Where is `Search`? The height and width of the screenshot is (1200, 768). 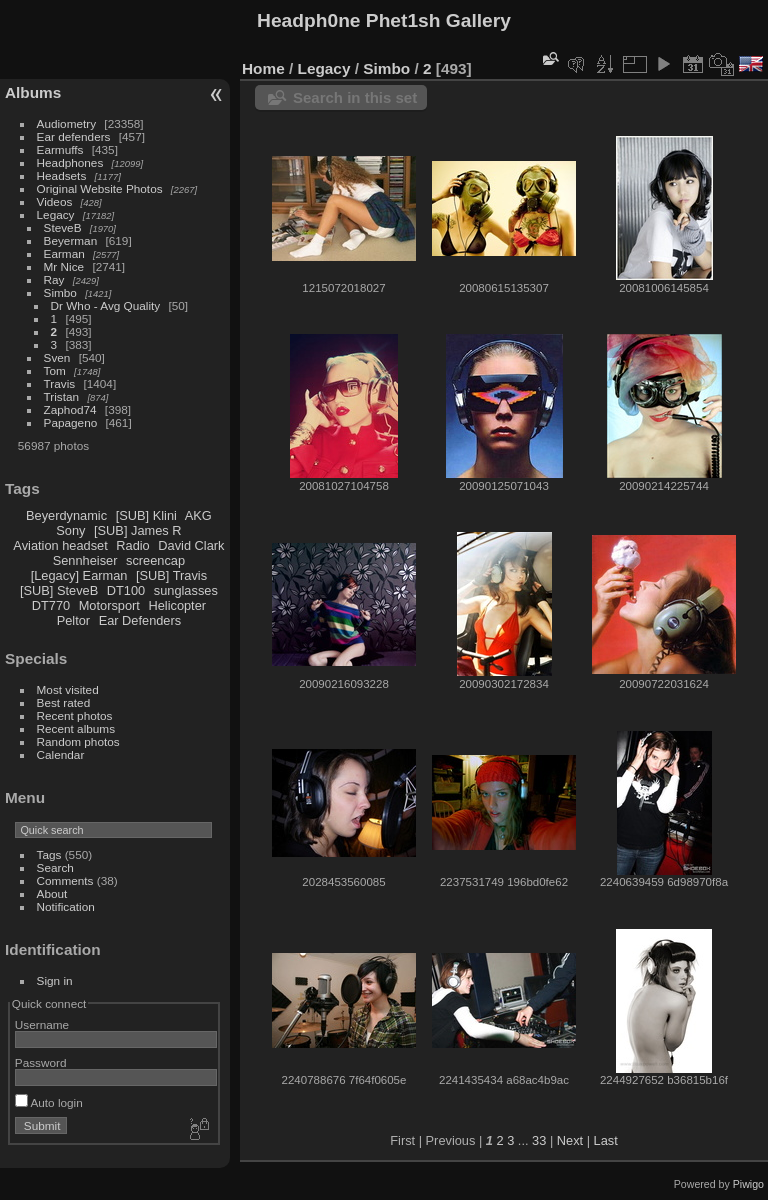
Search is located at coordinates (55, 867).